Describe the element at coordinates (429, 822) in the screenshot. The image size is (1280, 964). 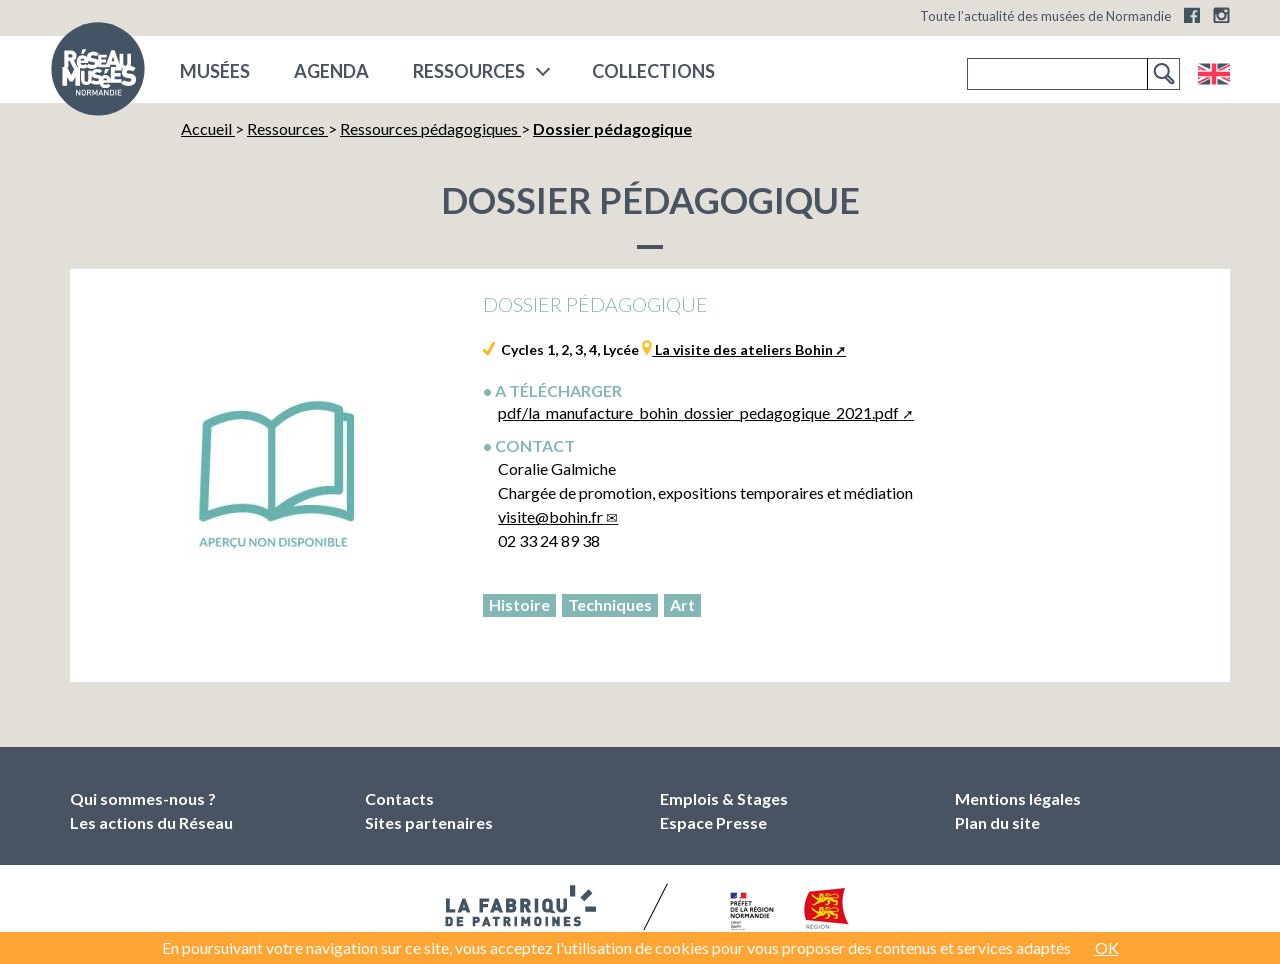
I see `Sites partenaires` at that location.